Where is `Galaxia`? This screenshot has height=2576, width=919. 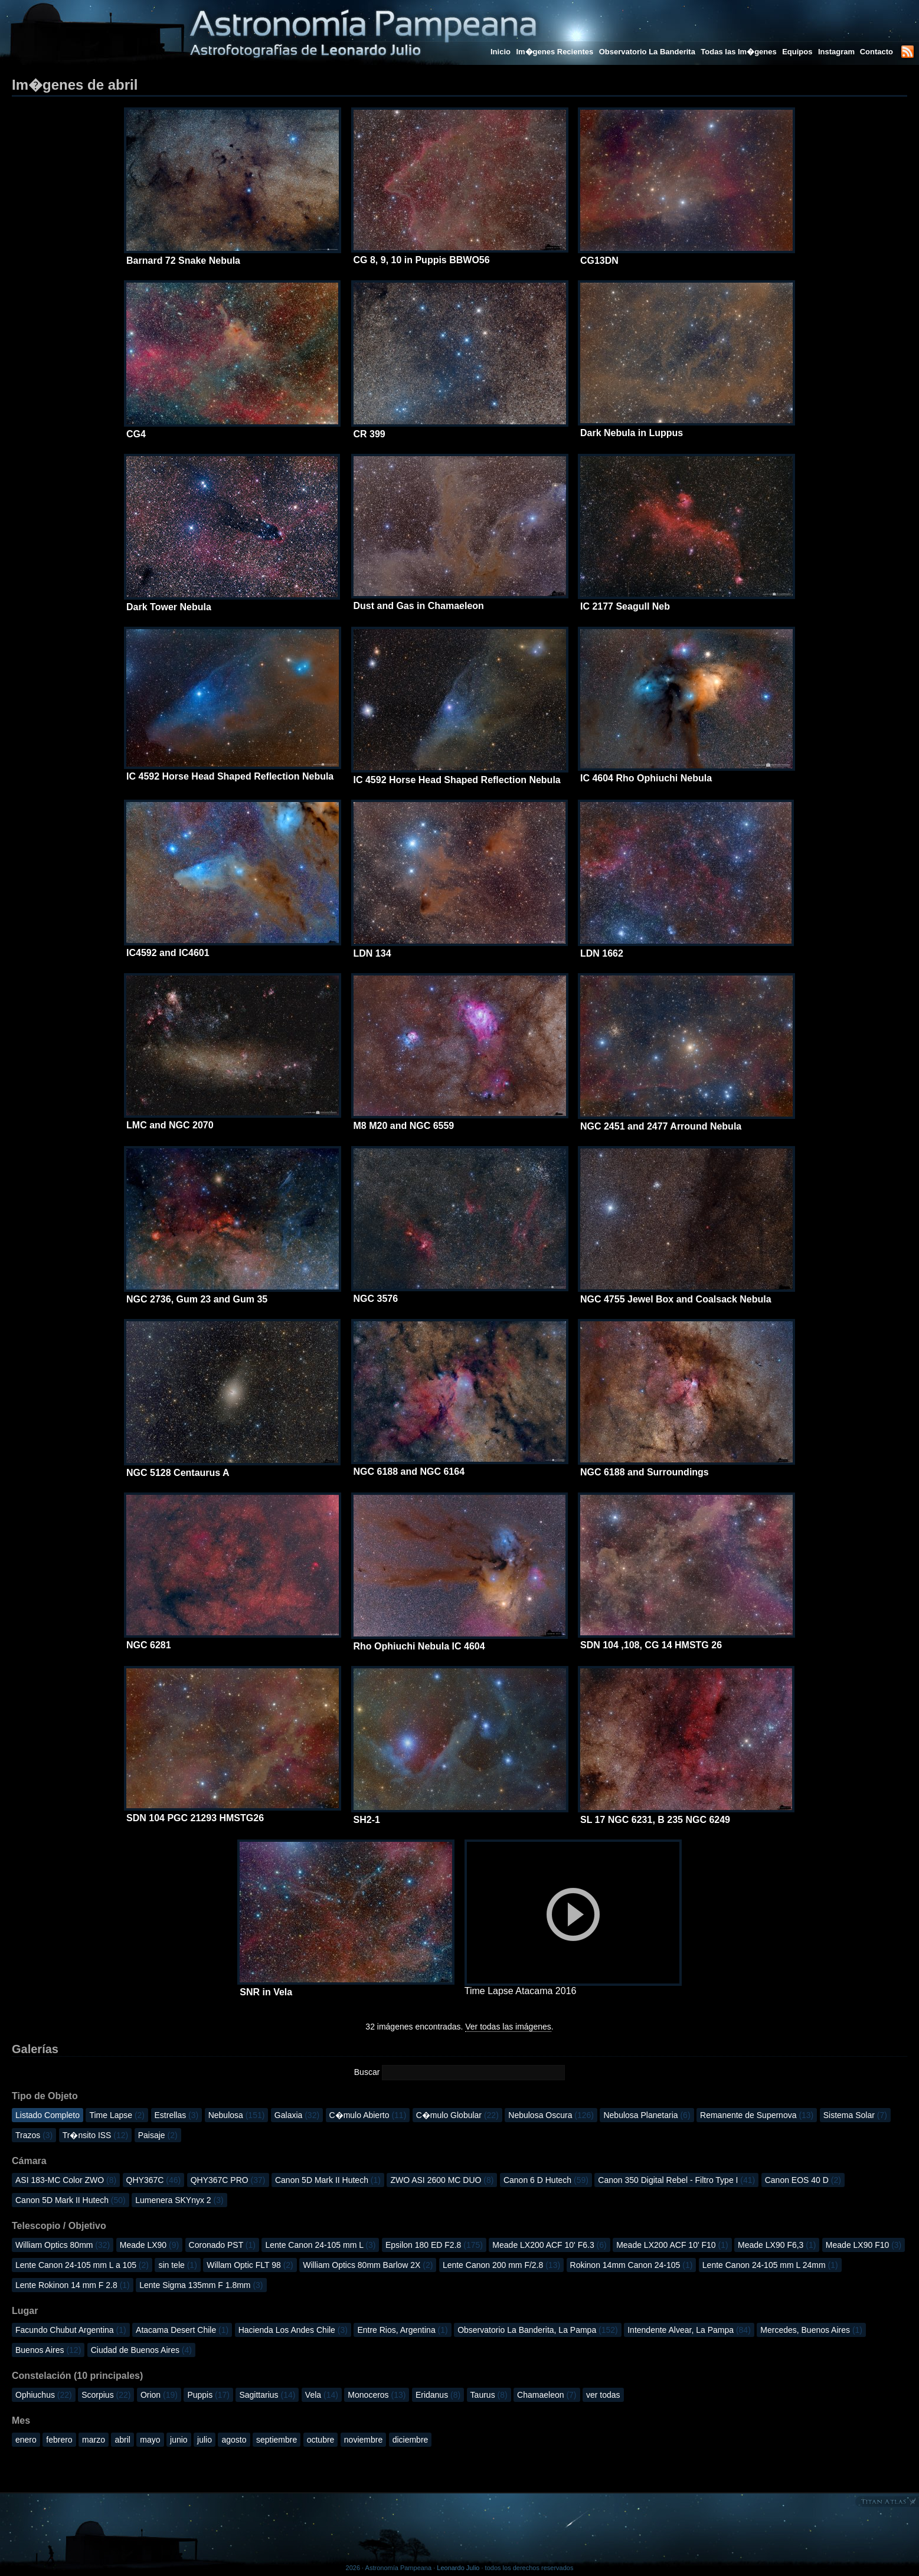 Galaxia is located at coordinates (296, 2115).